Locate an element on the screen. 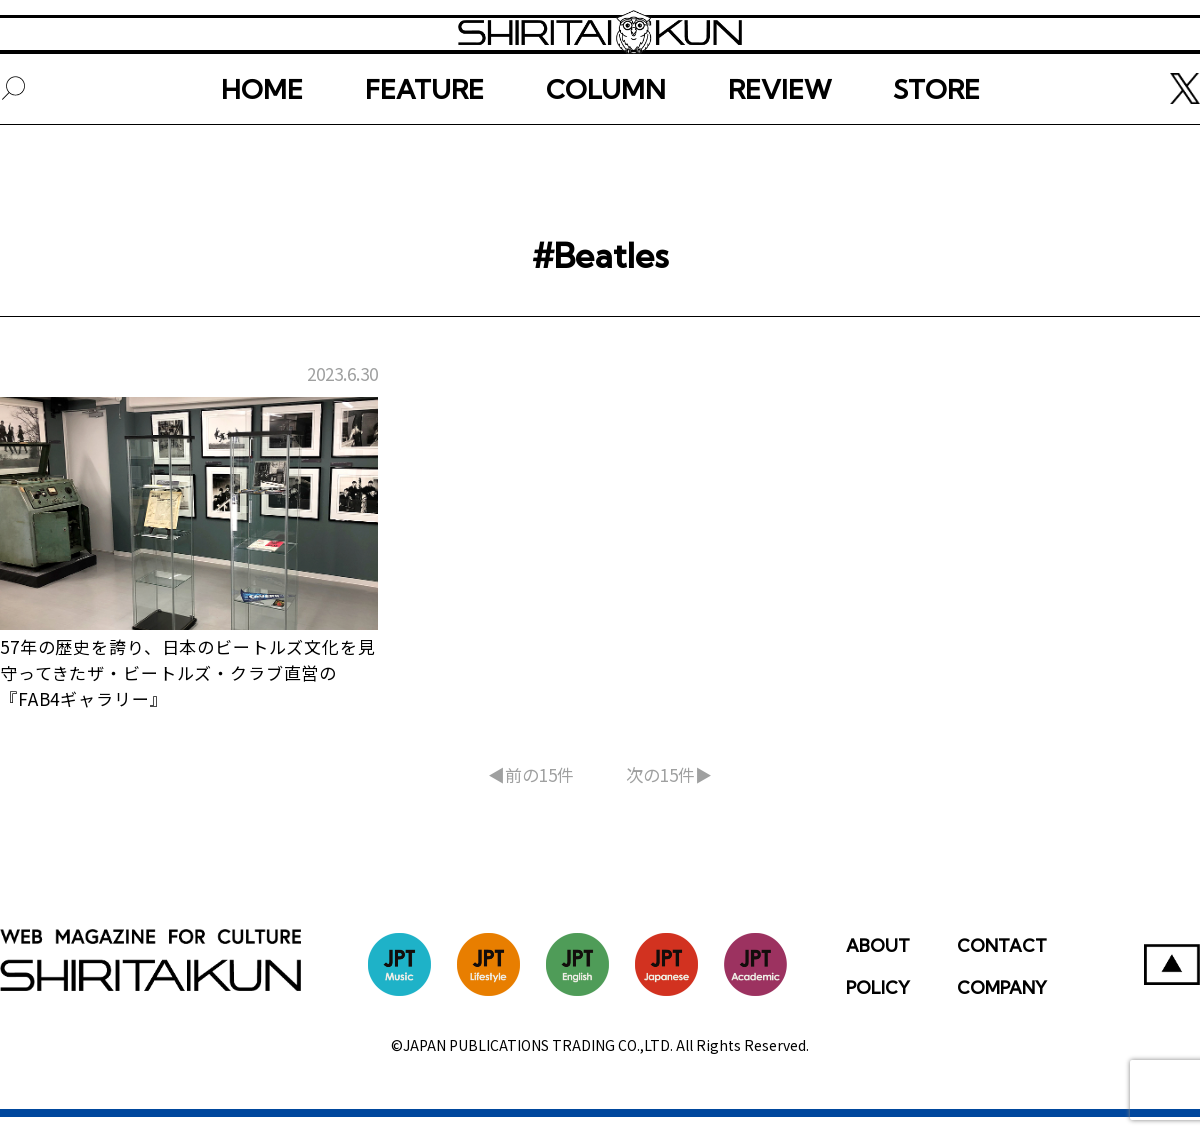  STORE is located at coordinates (936, 157).